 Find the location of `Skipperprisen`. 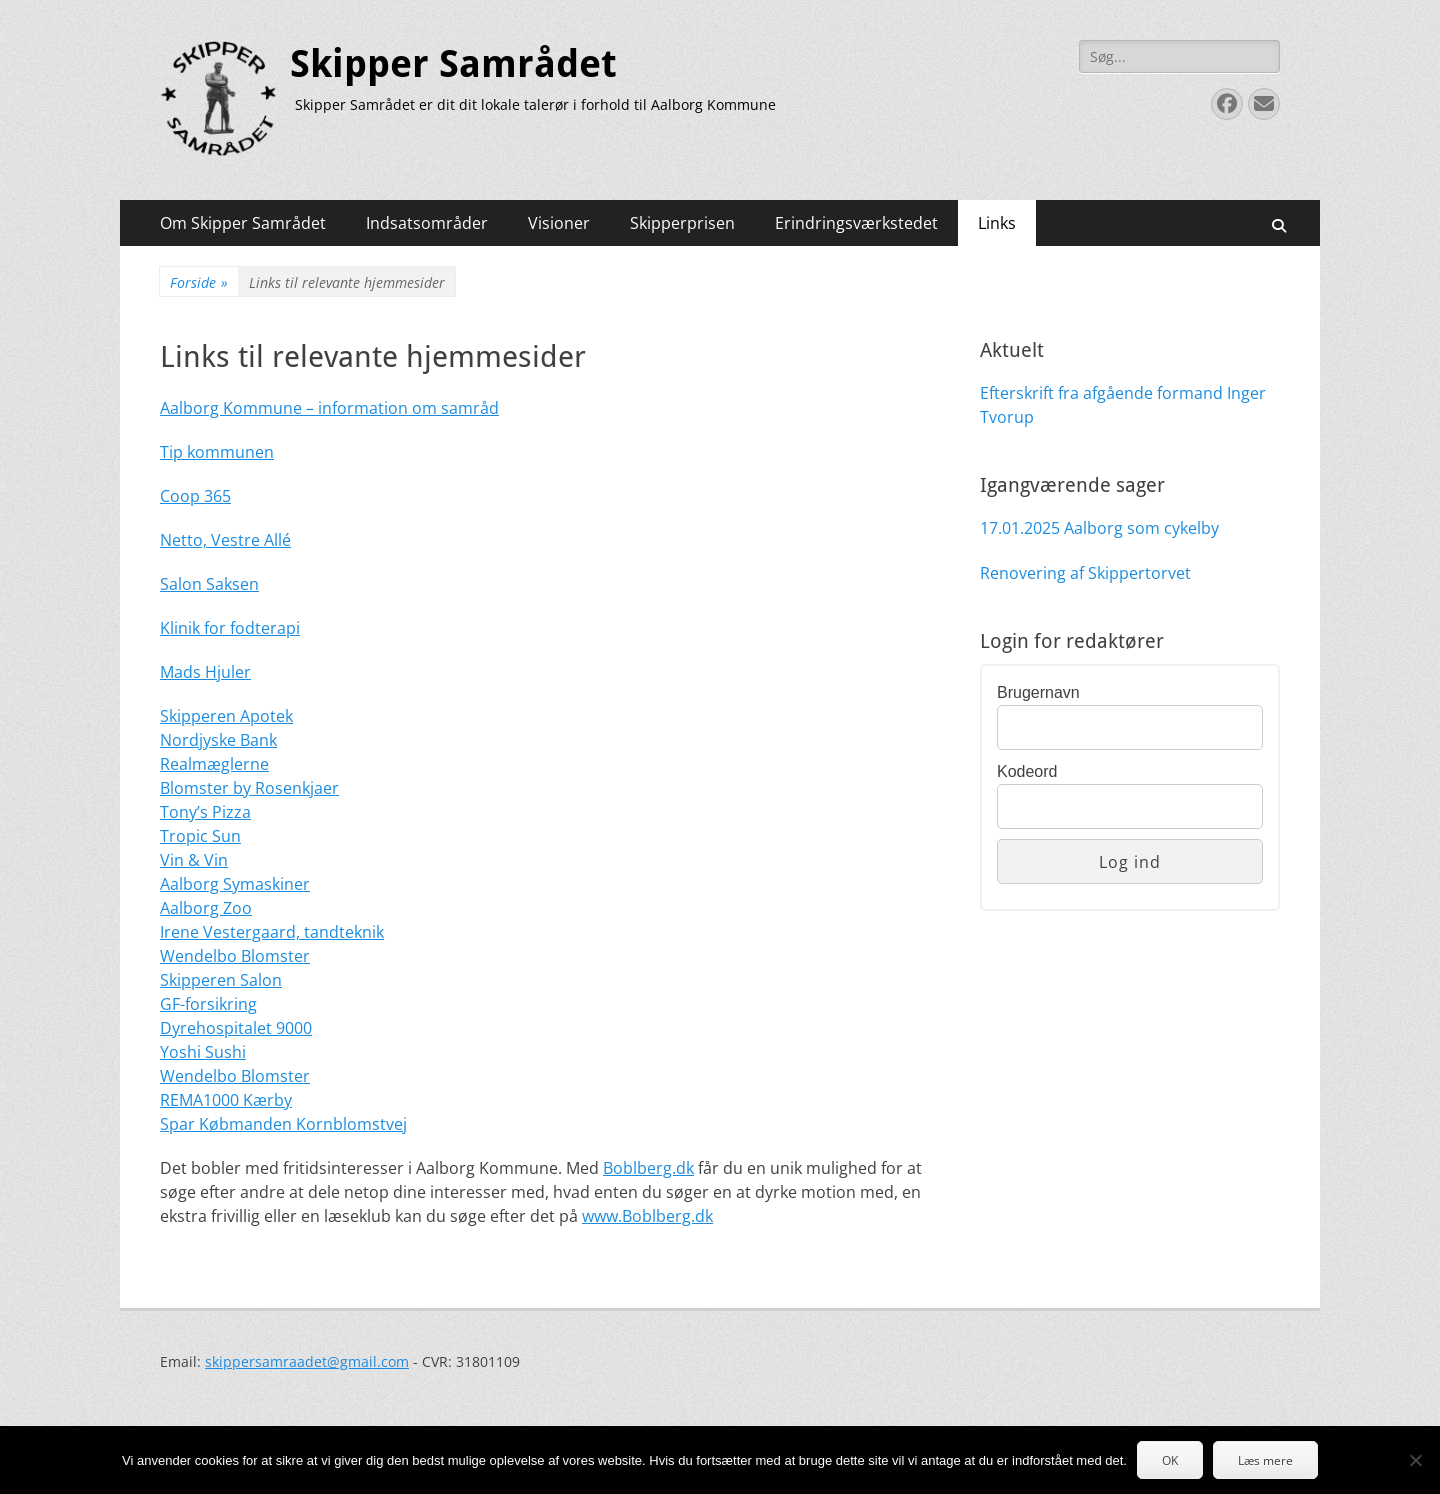

Skipperprisen is located at coordinates (682, 223).